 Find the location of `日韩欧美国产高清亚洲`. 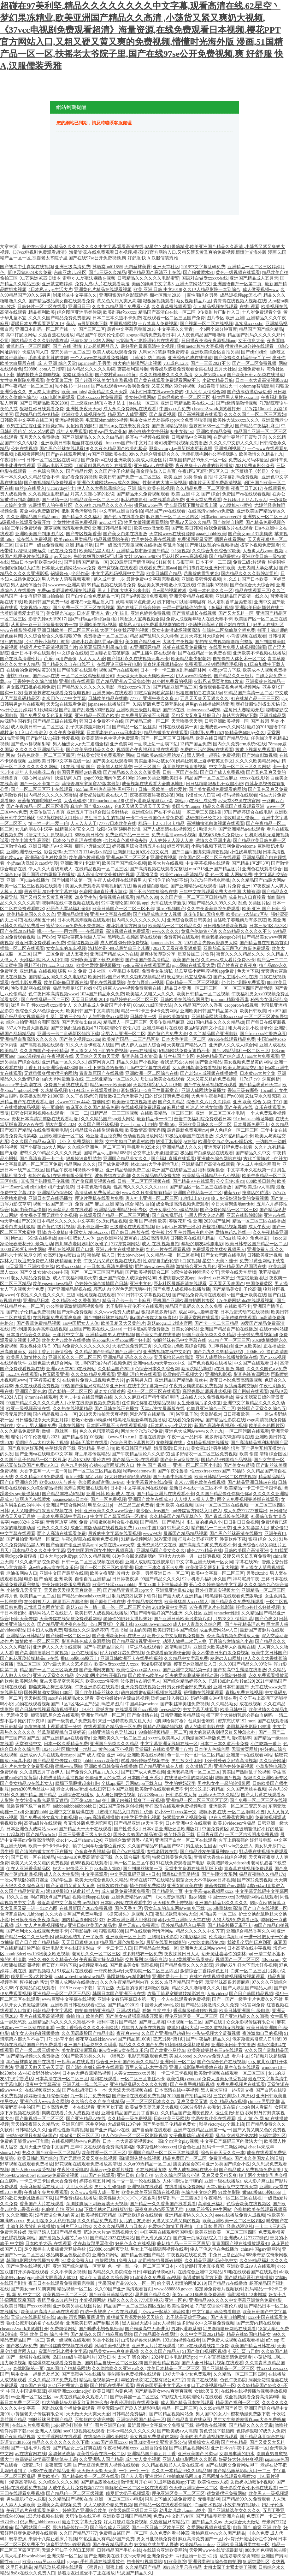

日韩欧美国产高清亚洲 is located at coordinates (246, 1550).